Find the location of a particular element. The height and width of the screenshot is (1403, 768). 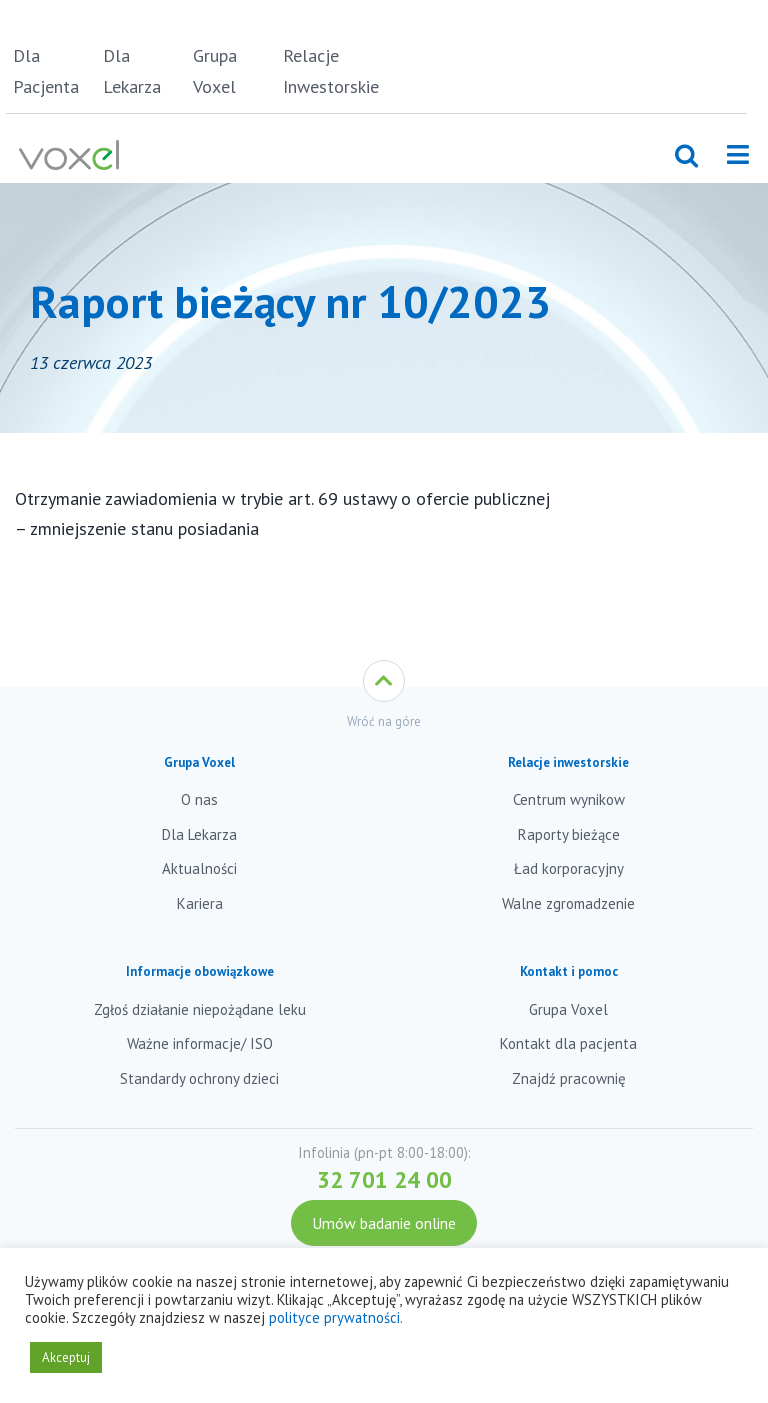

32 701 24 00 is located at coordinates (384, 1179).